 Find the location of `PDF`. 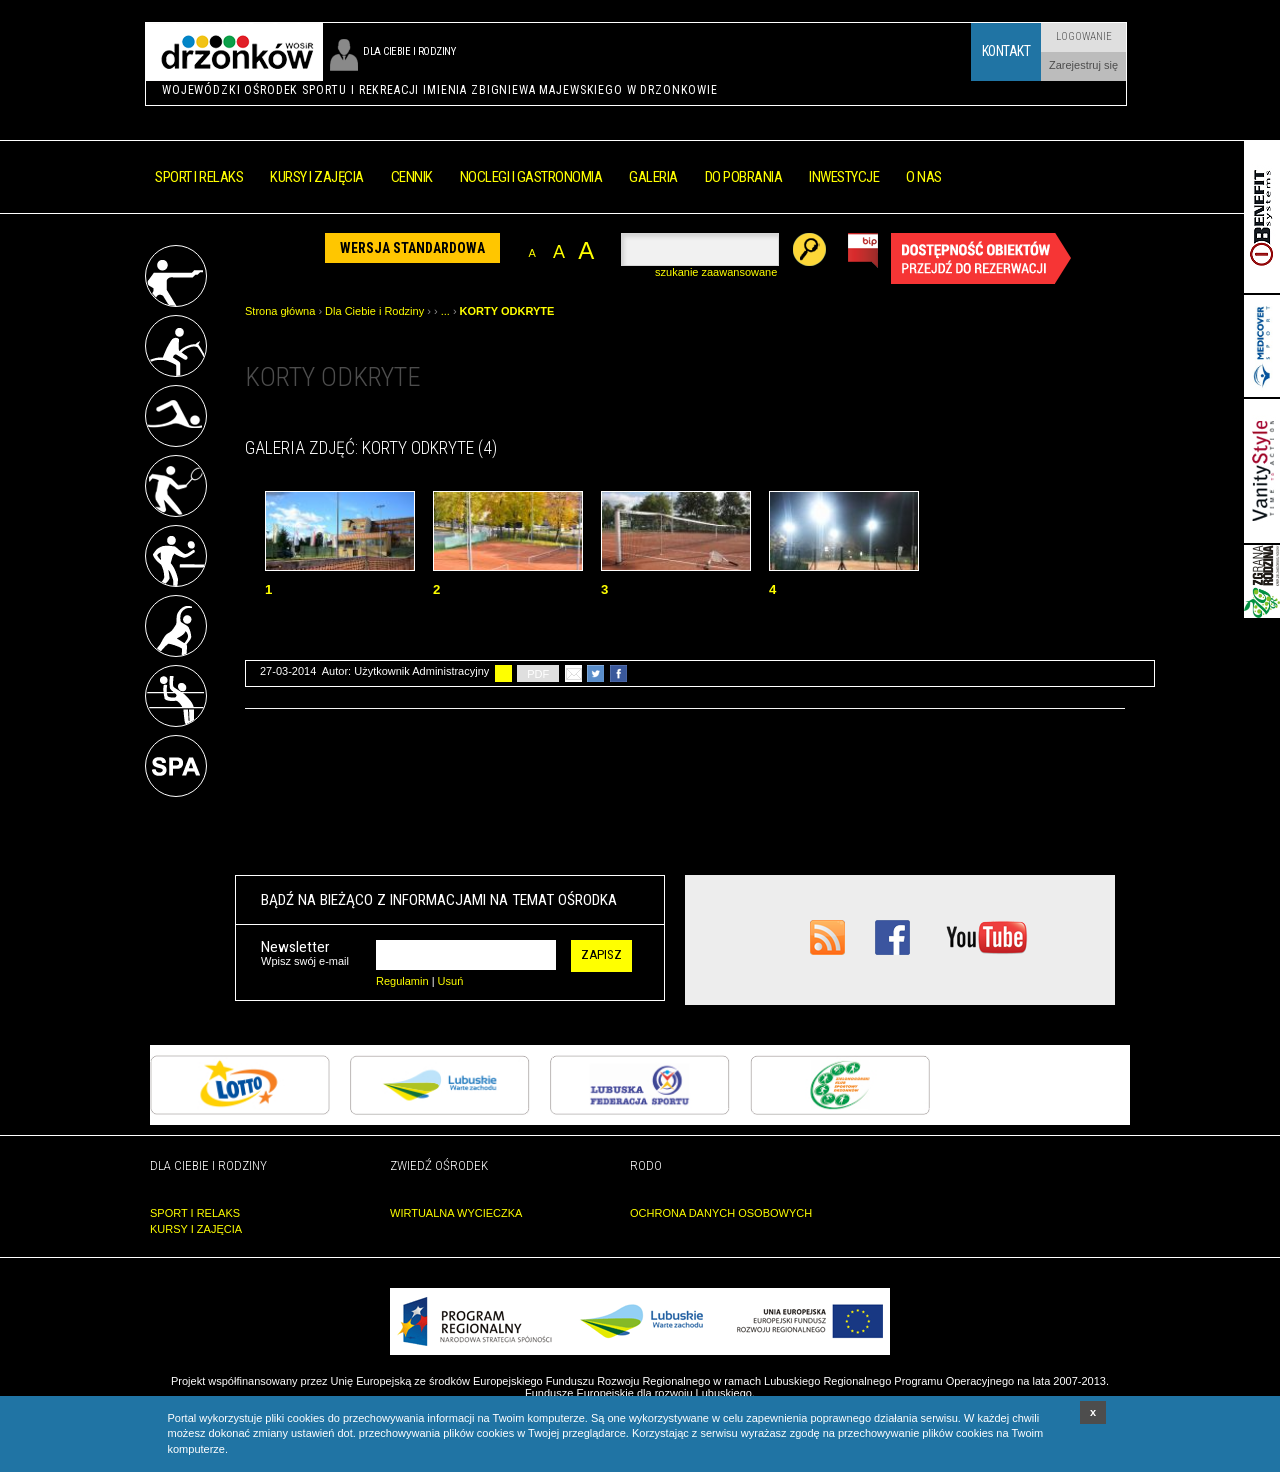

PDF is located at coordinates (538, 674).